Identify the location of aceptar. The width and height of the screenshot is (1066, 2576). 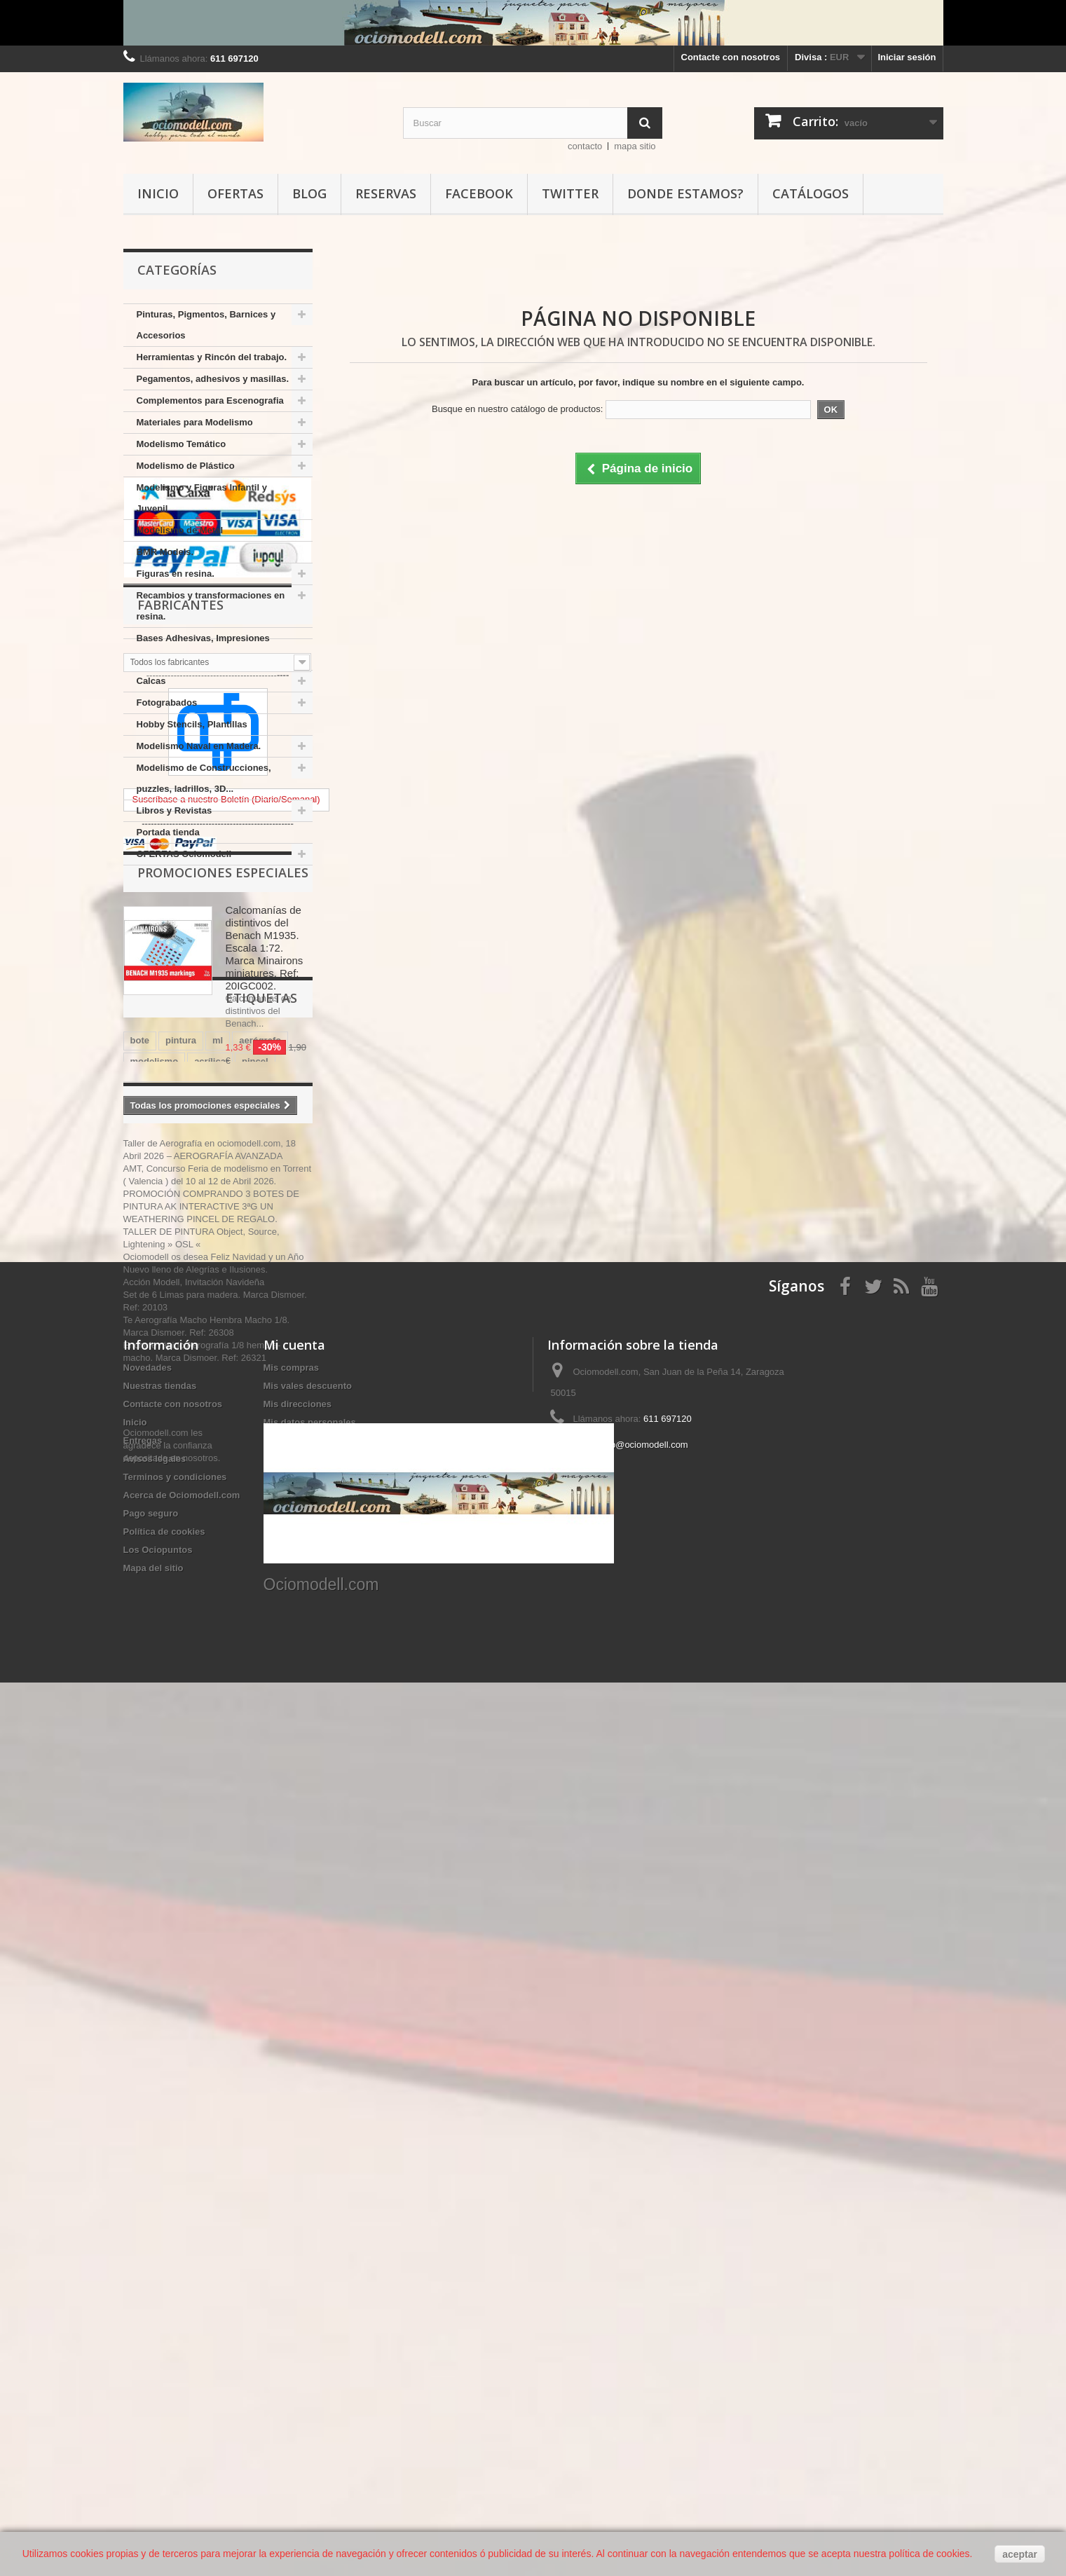
(1019, 2554).